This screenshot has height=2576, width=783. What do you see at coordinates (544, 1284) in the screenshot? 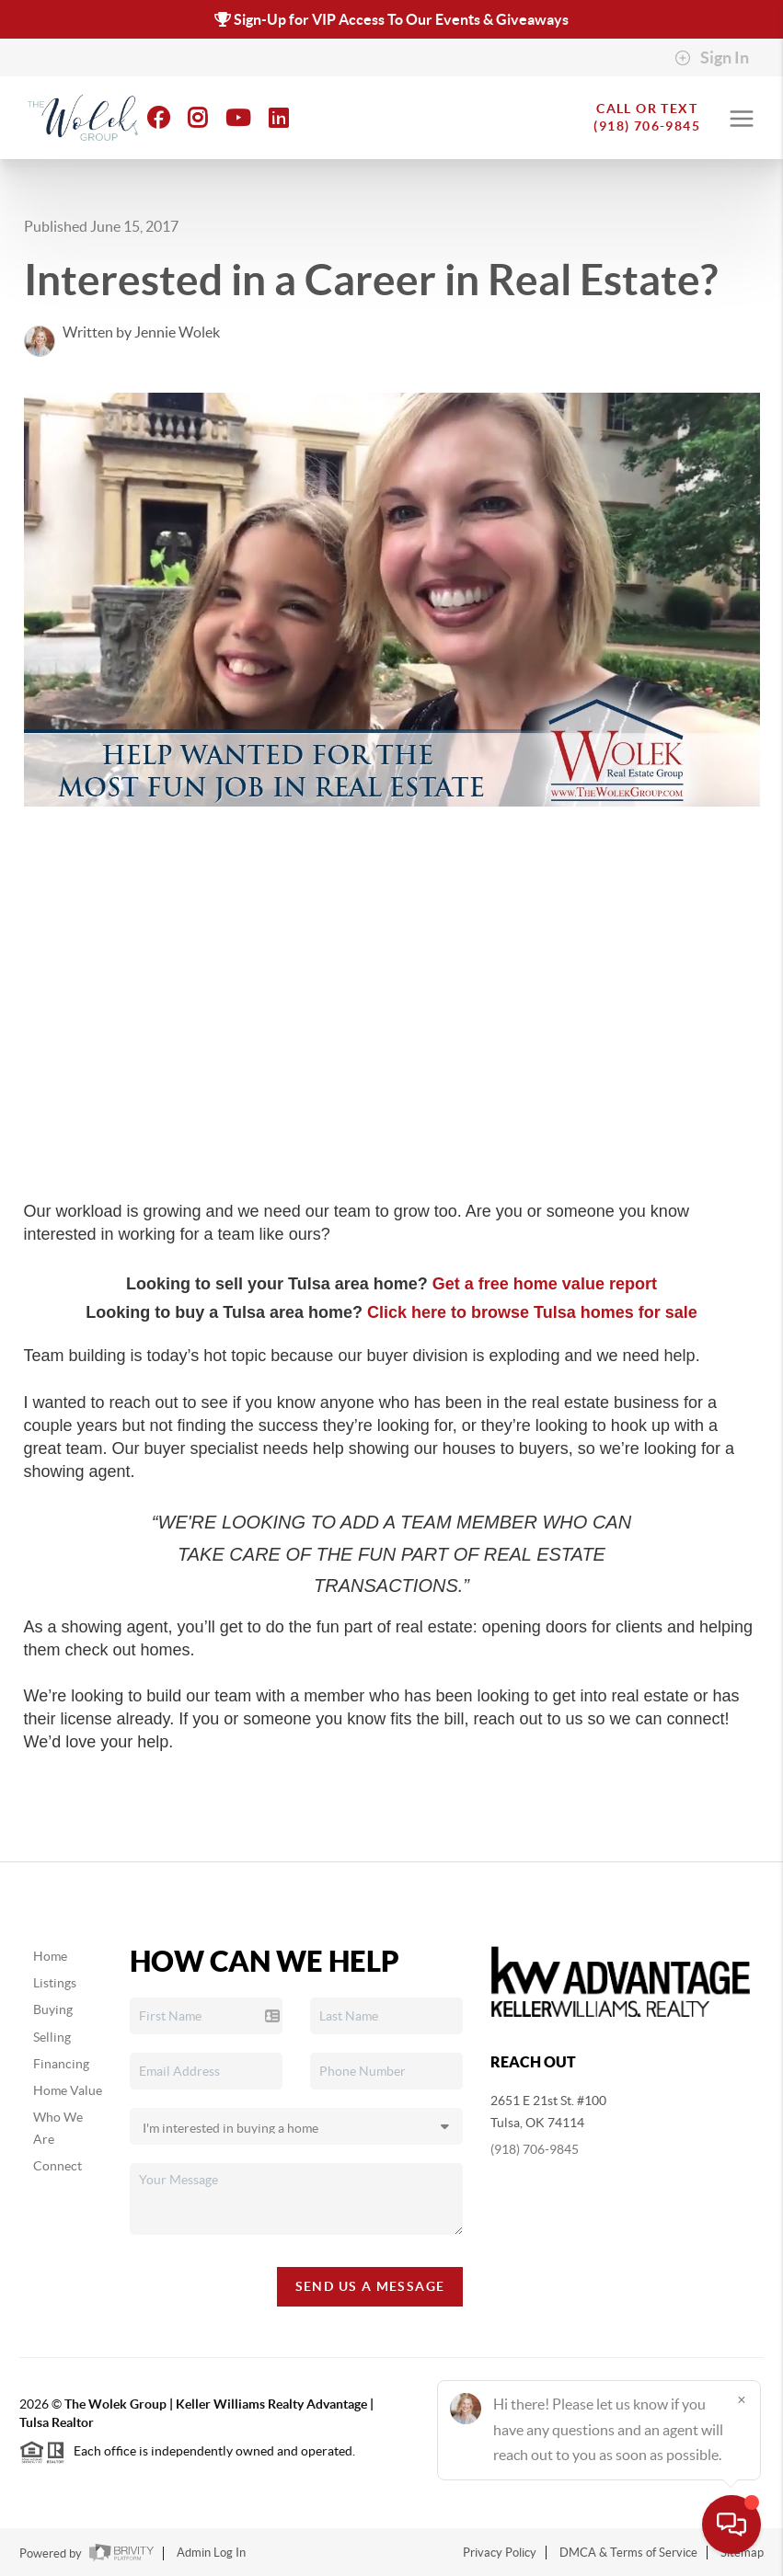
I see `Get a free home value report` at bounding box center [544, 1284].